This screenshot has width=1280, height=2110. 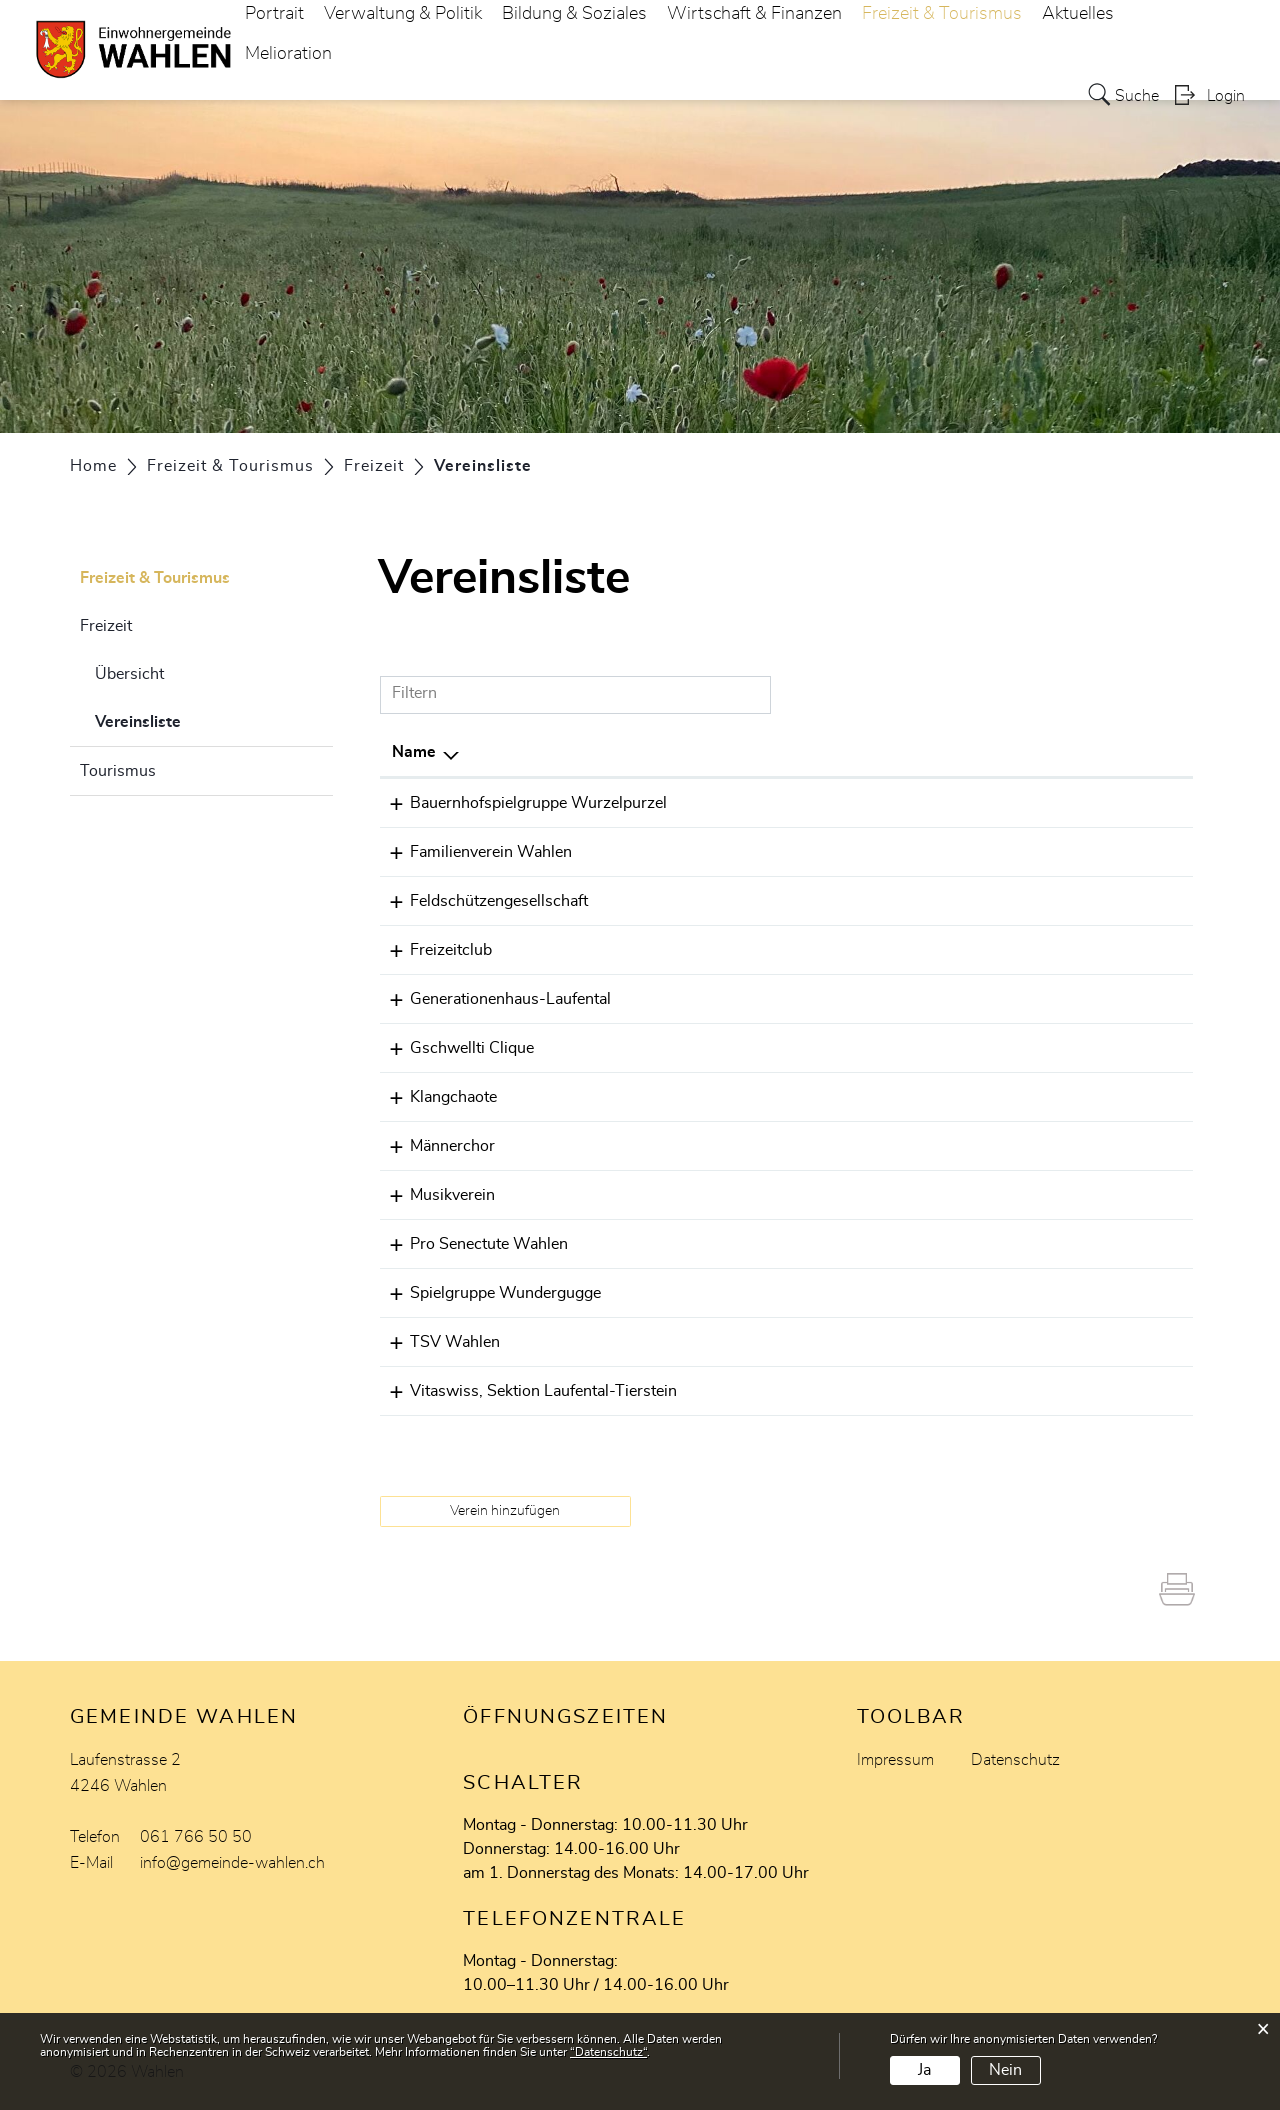 I want to click on Datenschutz, so click(x=1015, y=1760).